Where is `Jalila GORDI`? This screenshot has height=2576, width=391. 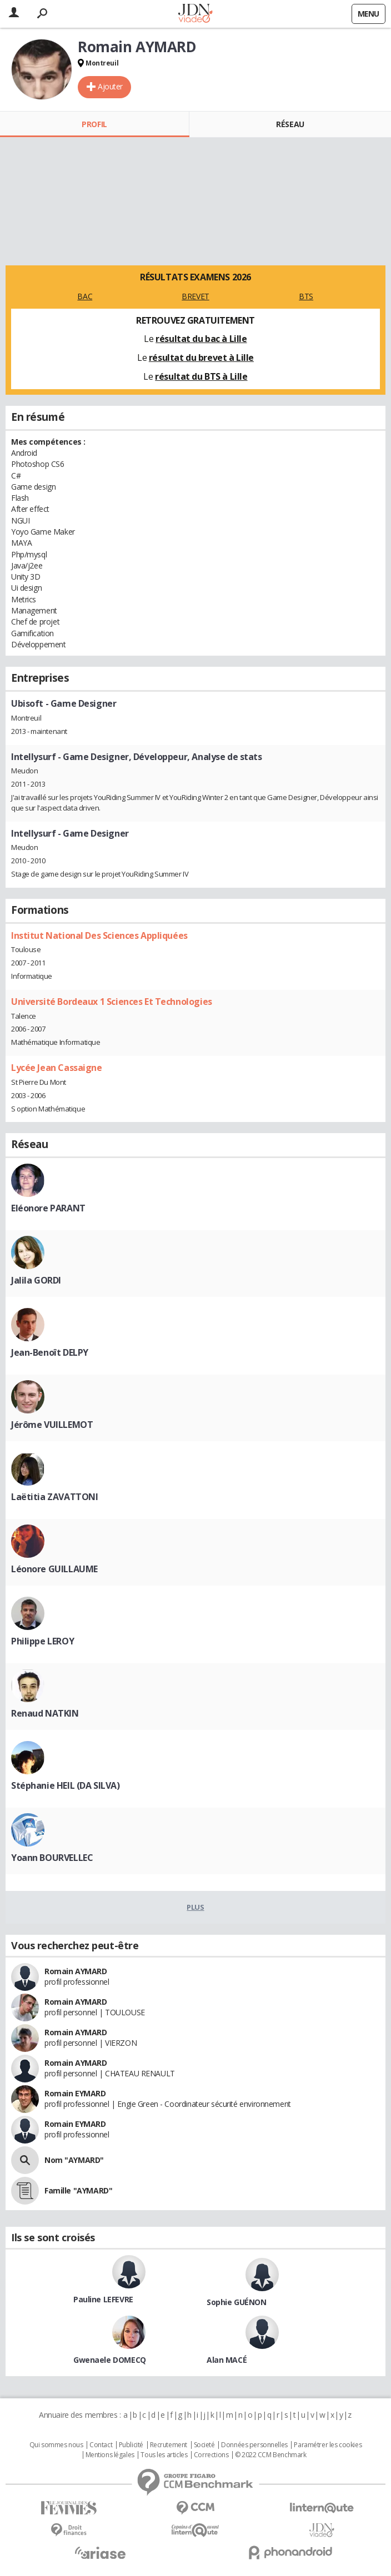
Jalila GORDI is located at coordinates (36, 1280).